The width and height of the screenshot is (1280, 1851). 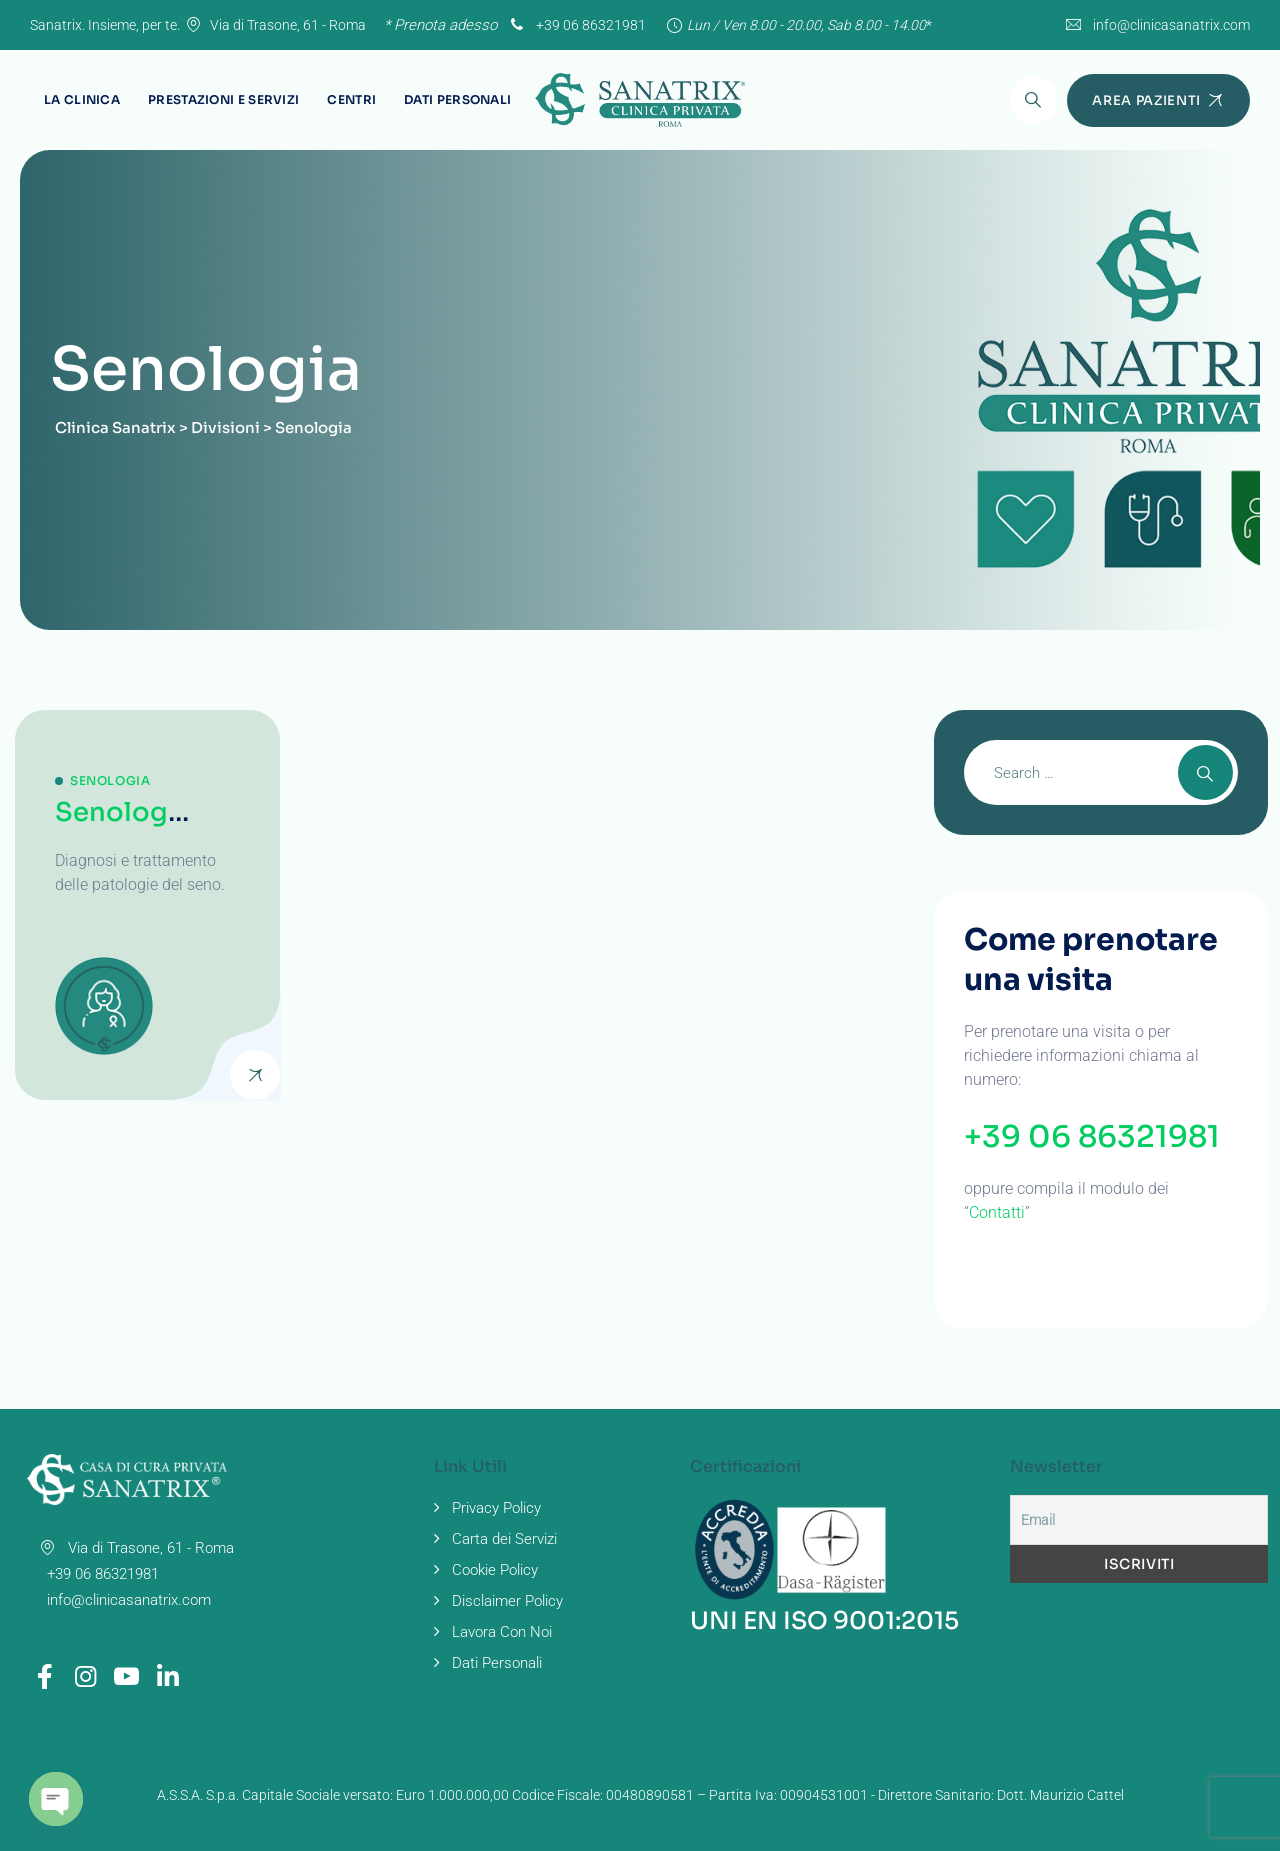 I want to click on Carta dei Servizi, so click(x=504, y=1539).